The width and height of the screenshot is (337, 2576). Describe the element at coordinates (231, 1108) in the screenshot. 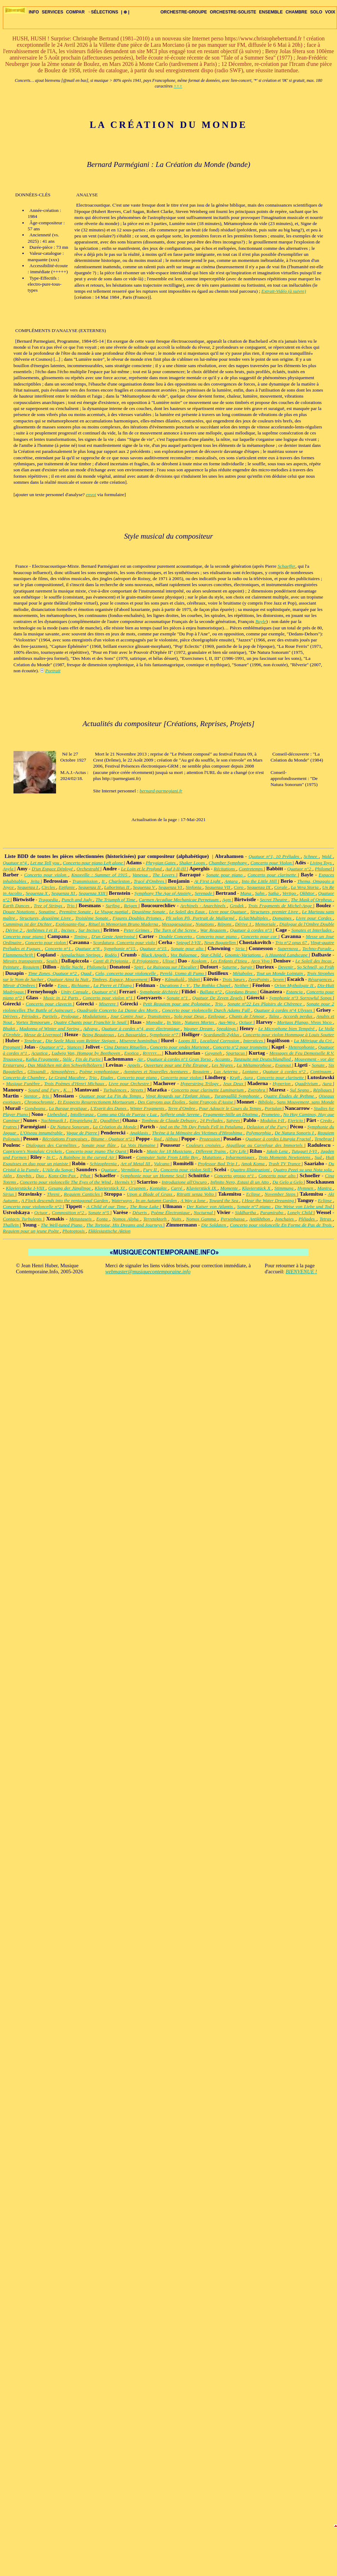

I see `Pour Adoucir le Cours du Temps` at that location.